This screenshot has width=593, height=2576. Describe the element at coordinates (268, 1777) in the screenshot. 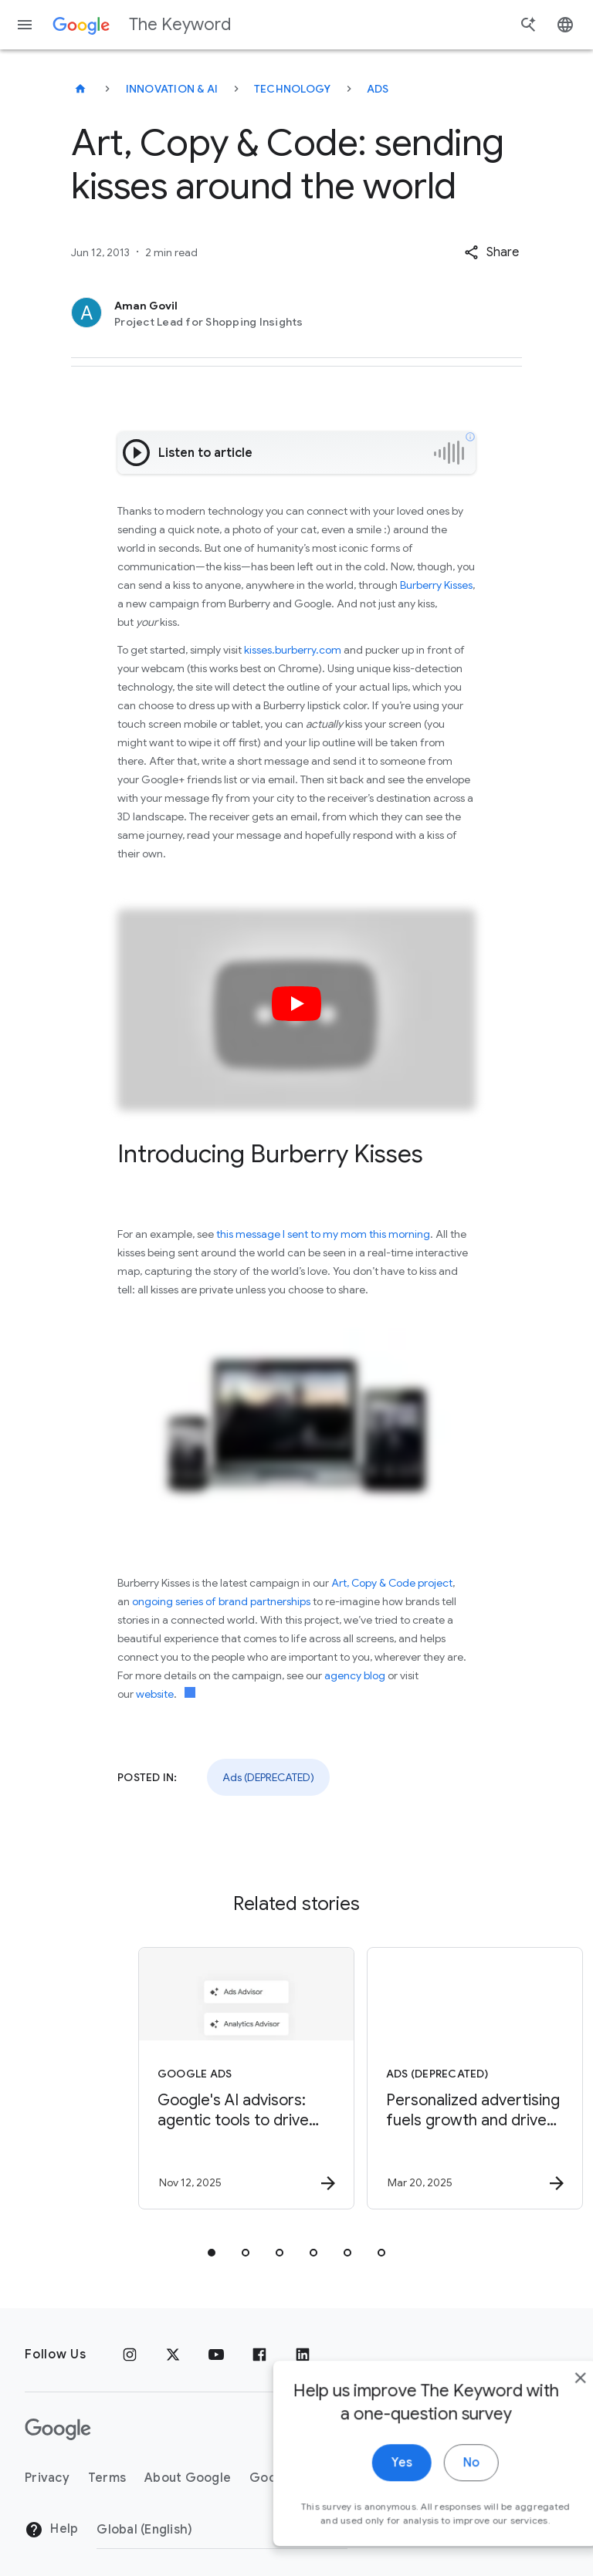

I see `Ads (DEPRECATED)` at that location.